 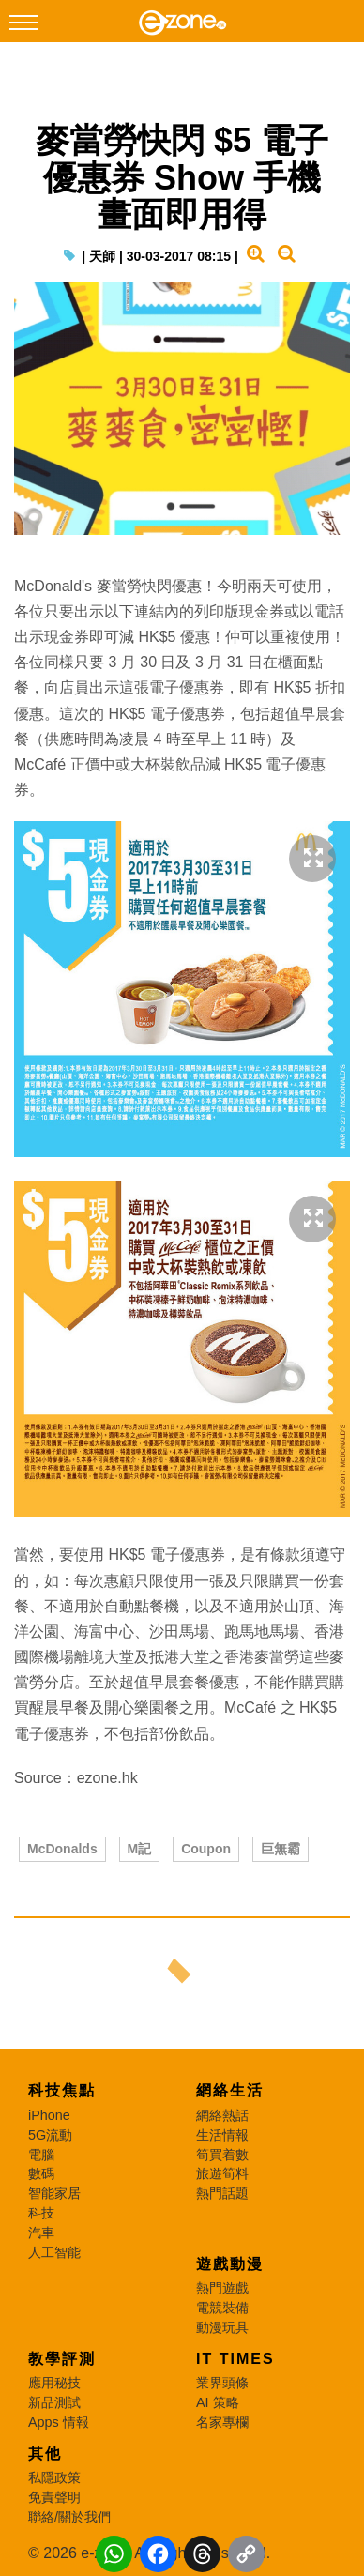 I want to click on 智能家居, so click(x=54, y=2193).